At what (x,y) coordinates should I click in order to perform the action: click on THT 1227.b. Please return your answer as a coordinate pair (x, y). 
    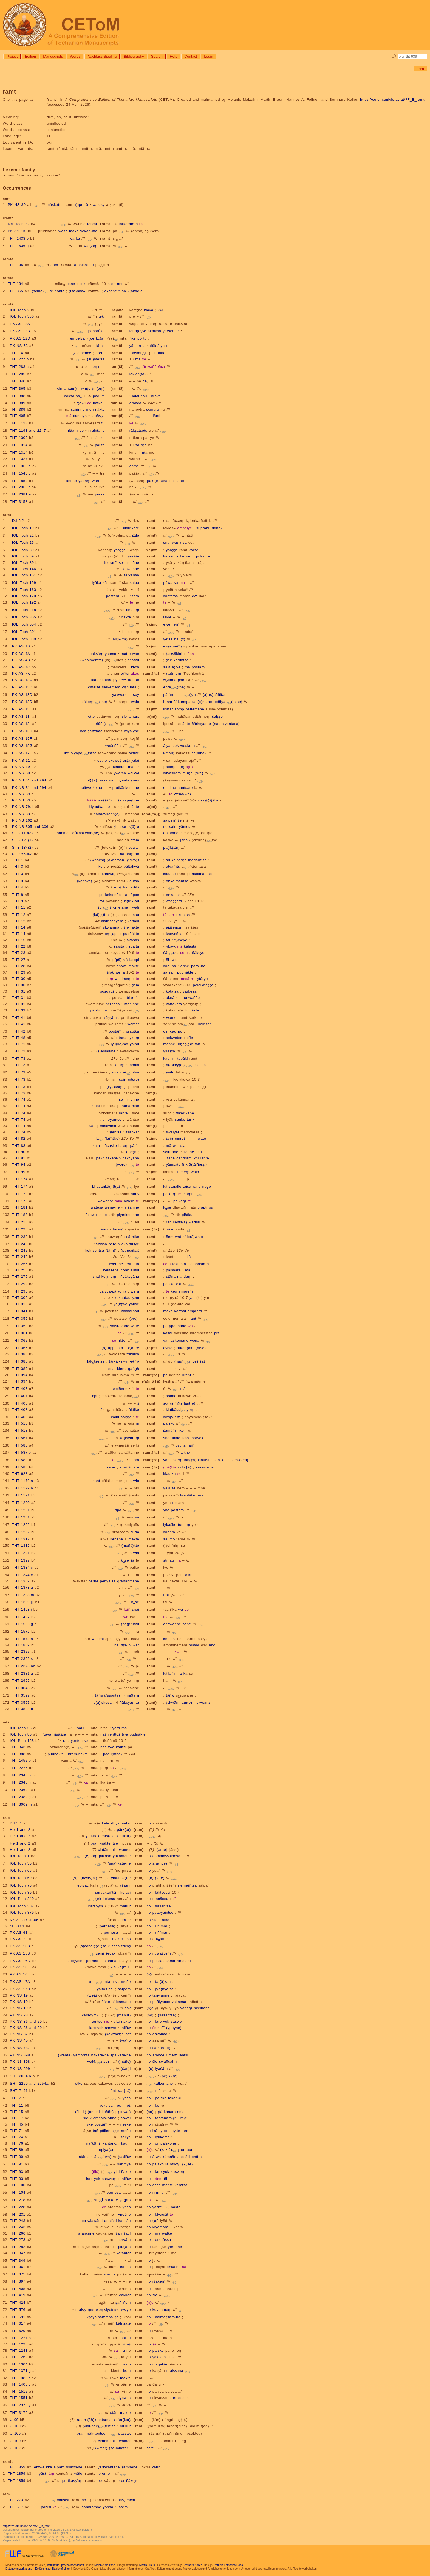
    Looking at the image, I should click on (20, 2338).